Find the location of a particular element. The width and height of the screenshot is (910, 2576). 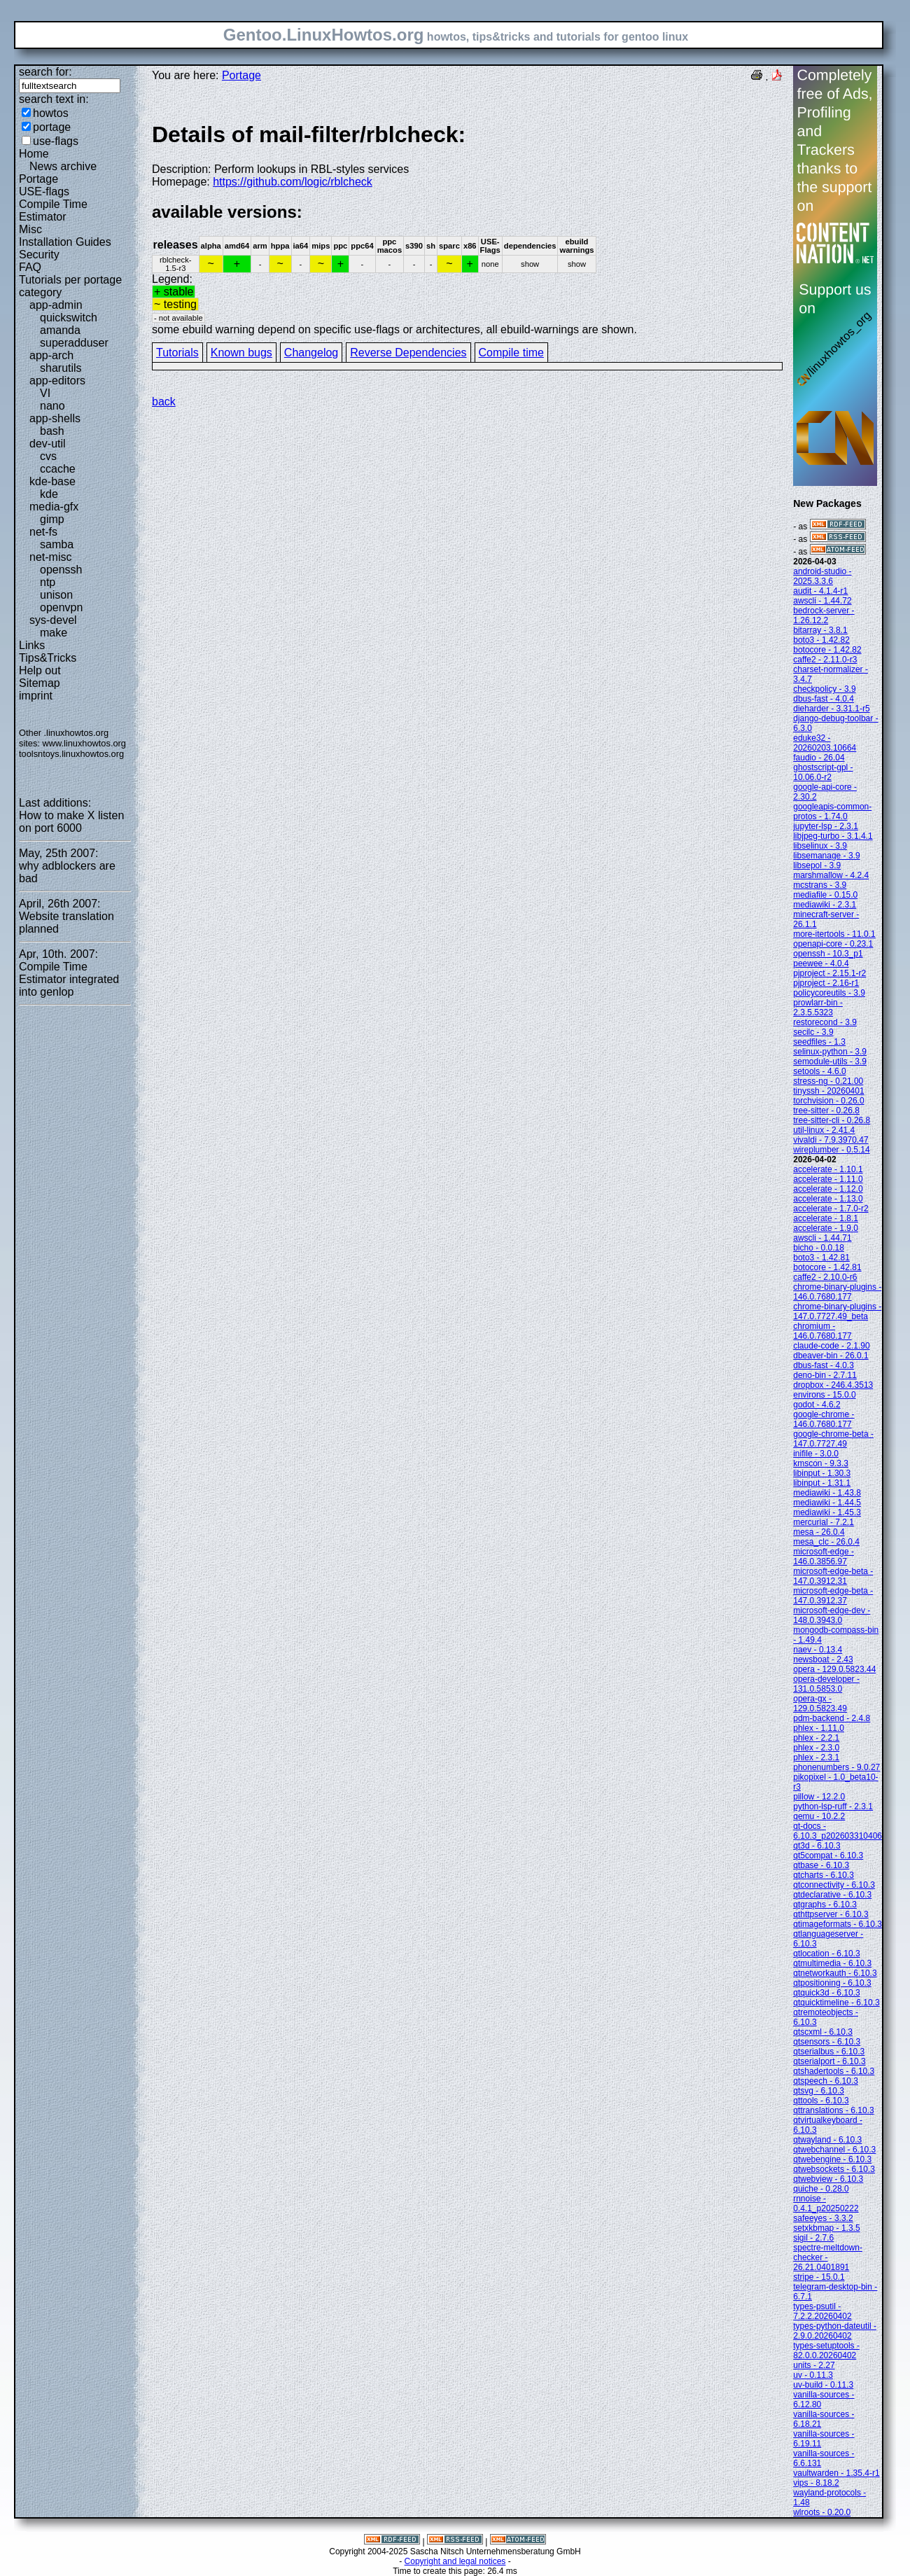

unison is located at coordinates (56, 595).